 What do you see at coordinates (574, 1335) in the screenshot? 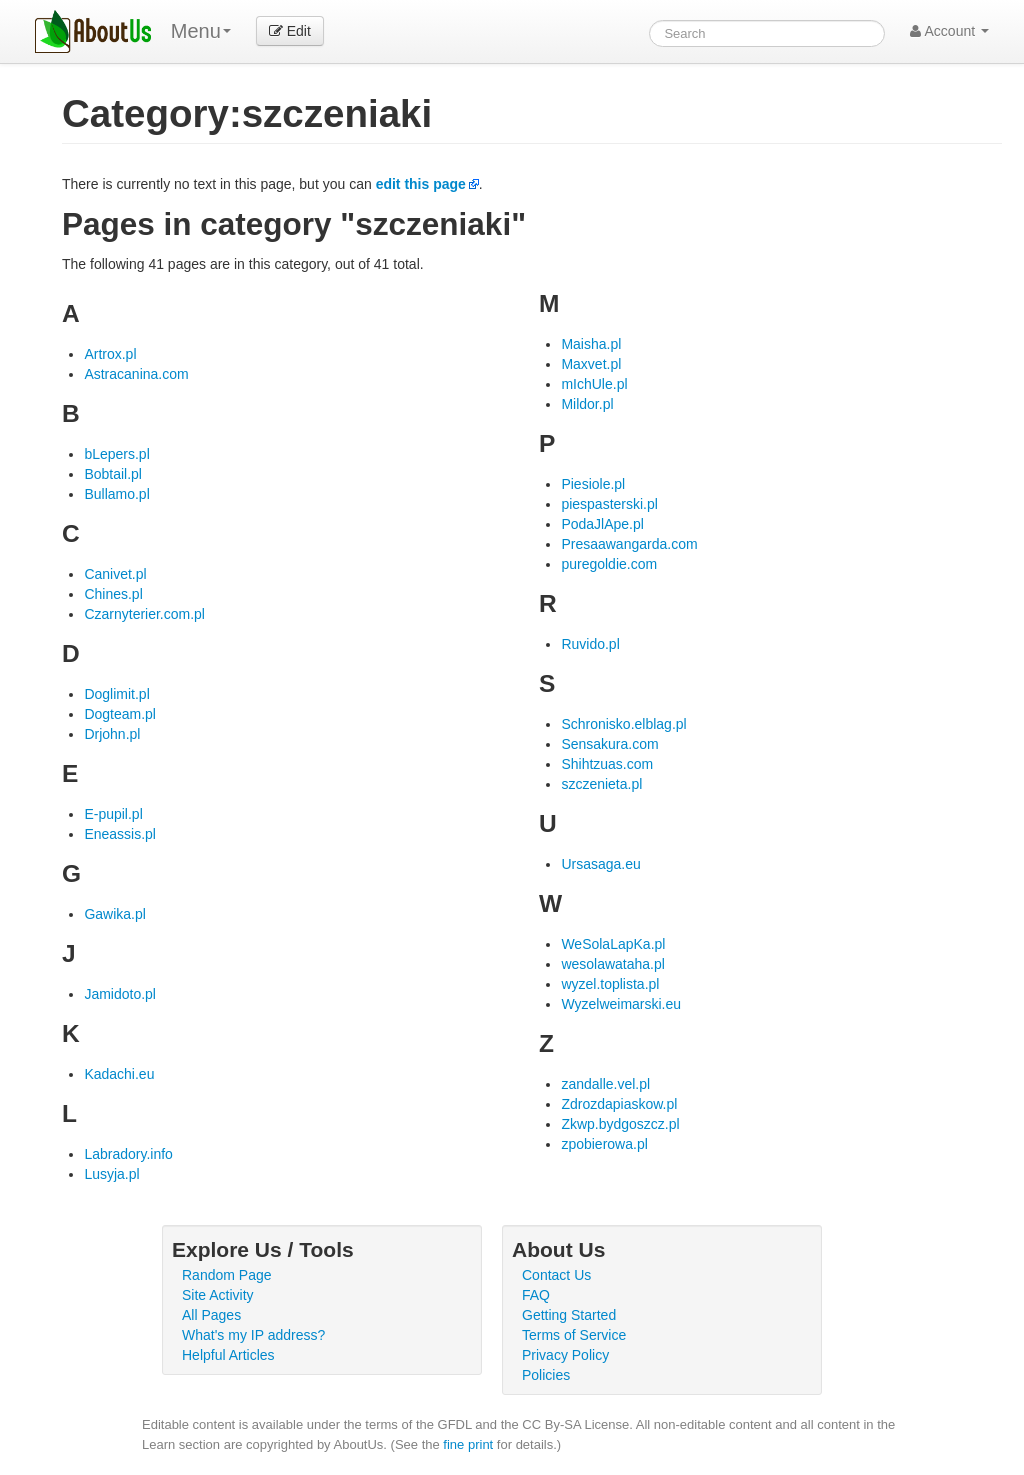
I see `Terms of Service` at bounding box center [574, 1335].